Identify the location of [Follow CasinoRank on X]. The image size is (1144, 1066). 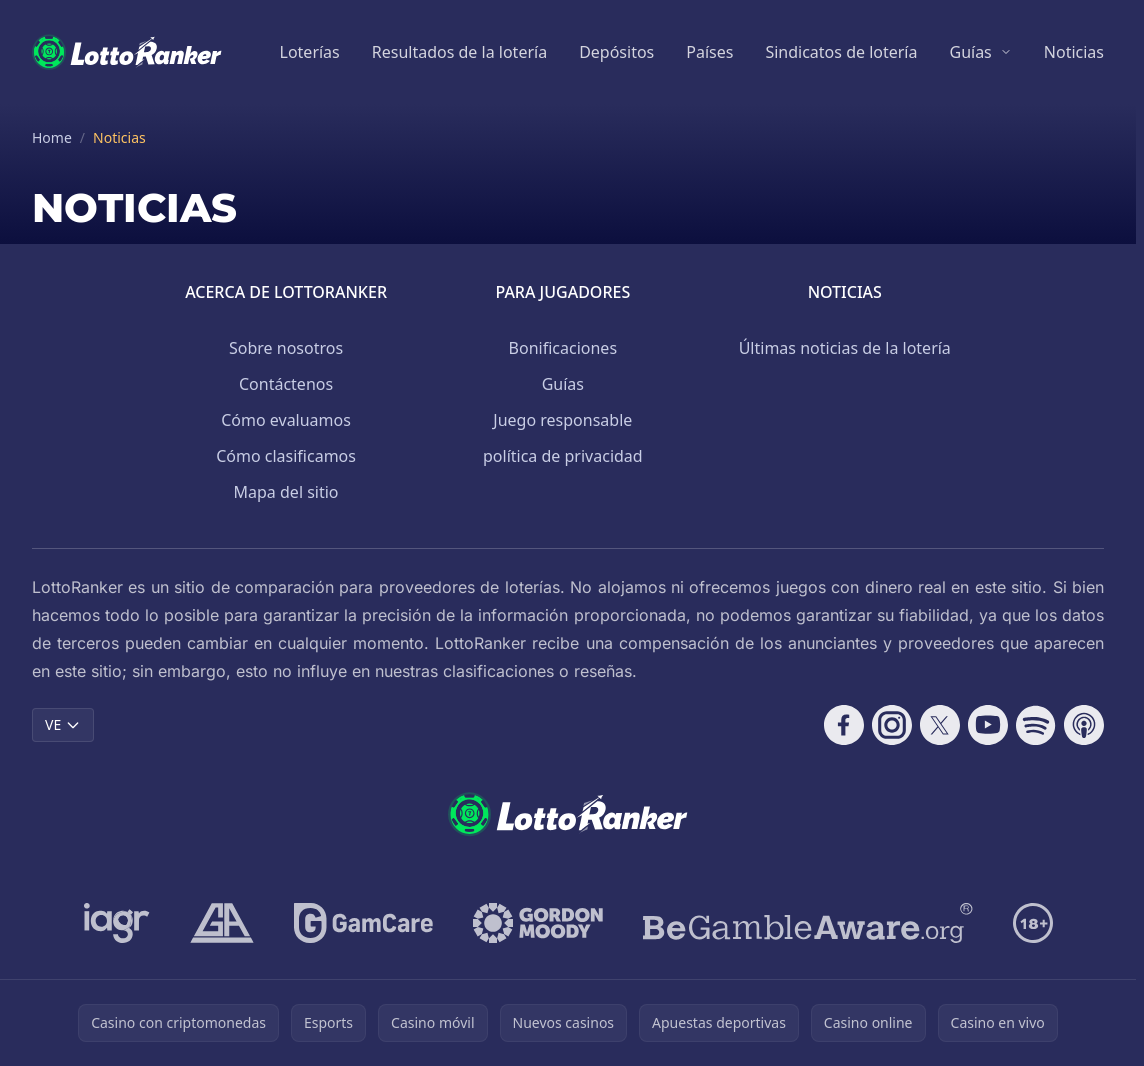
(940, 725).